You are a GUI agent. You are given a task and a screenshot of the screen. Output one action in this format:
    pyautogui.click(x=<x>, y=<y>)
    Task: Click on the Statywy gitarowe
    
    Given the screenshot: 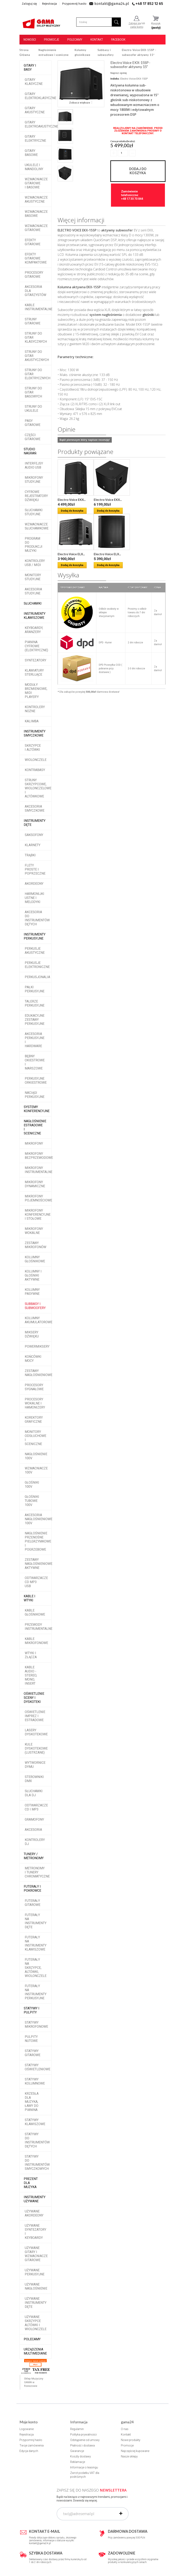 What is the action you would take?
    pyautogui.click(x=32, y=2053)
    